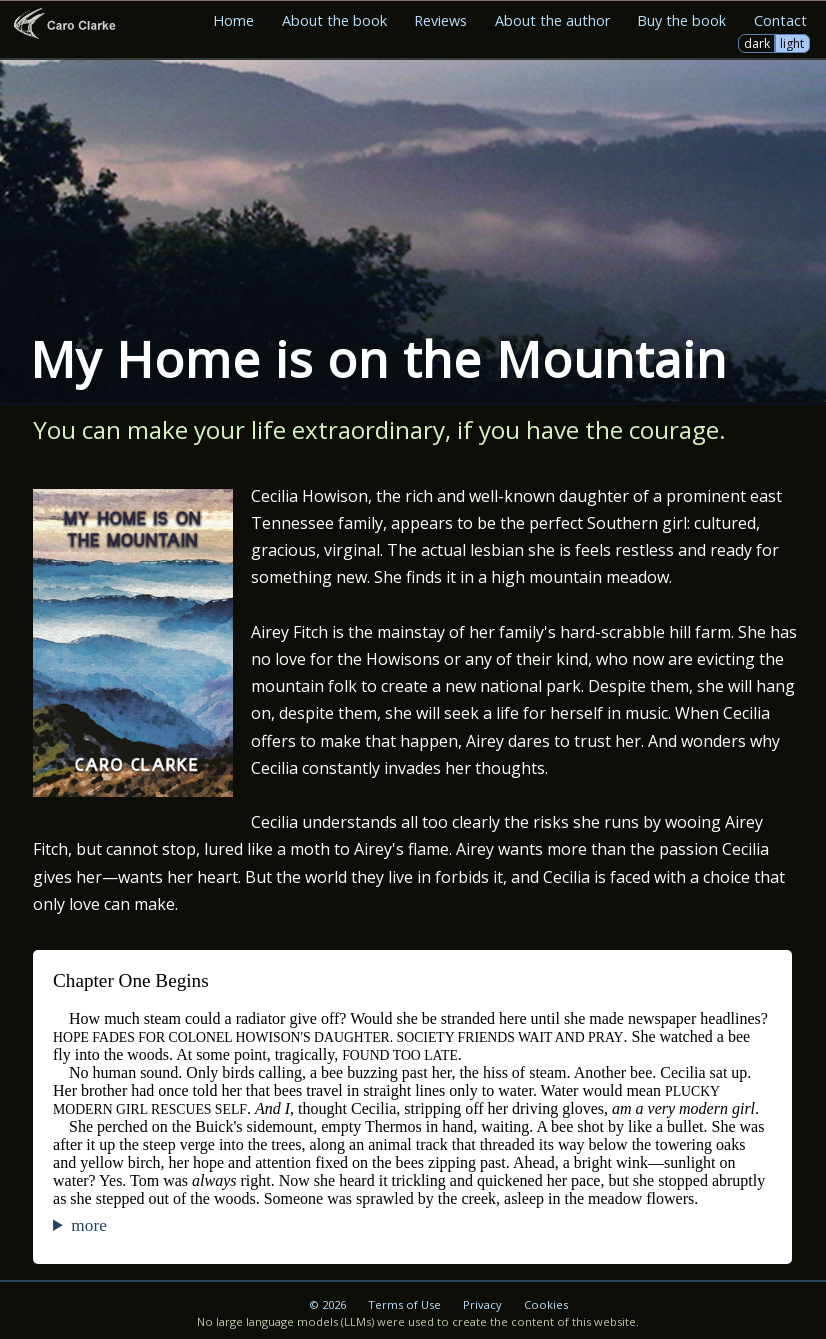  I want to click on Home, so click(233, 20).